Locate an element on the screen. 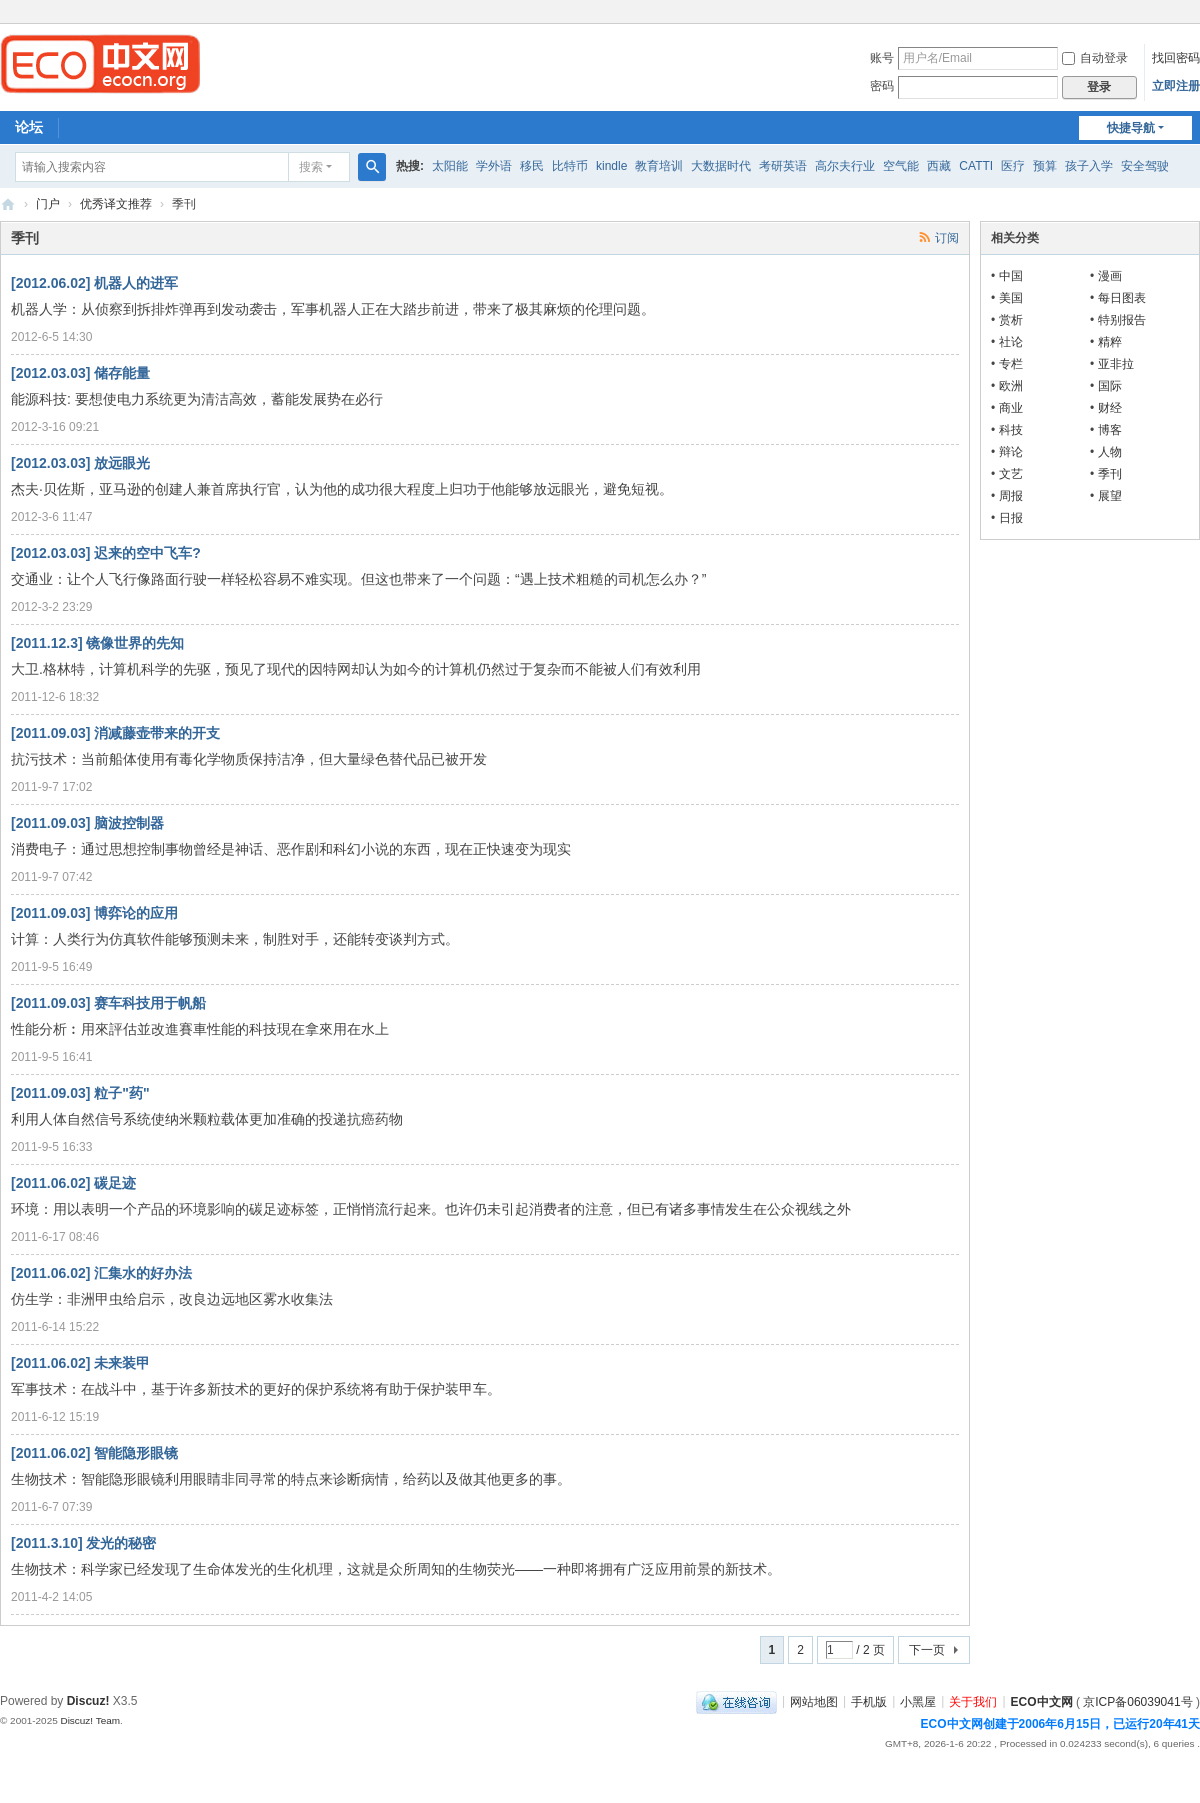  展望 is located at coordinates (1110, 496).